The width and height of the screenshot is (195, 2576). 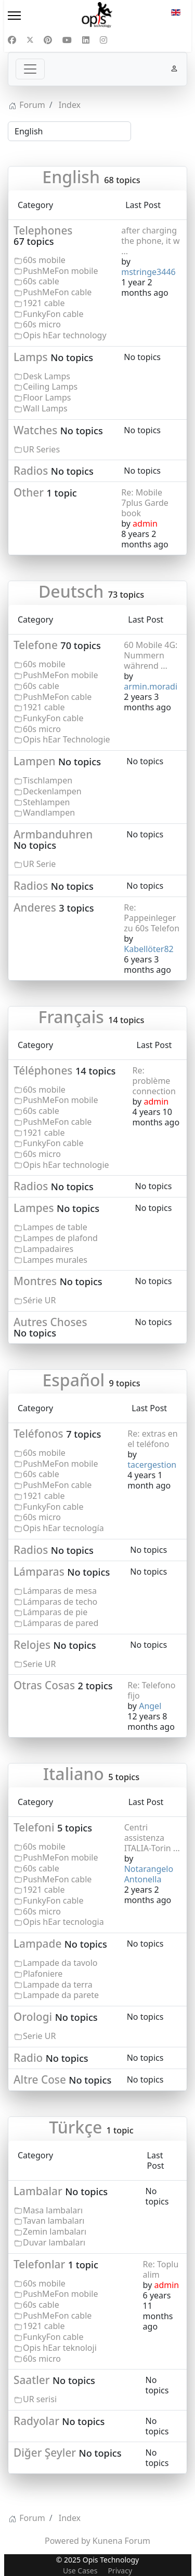 What do you see at coordinates (52, 791) in the screenshot?
I see `Deckenlampen` at bounding box center [52, 791].